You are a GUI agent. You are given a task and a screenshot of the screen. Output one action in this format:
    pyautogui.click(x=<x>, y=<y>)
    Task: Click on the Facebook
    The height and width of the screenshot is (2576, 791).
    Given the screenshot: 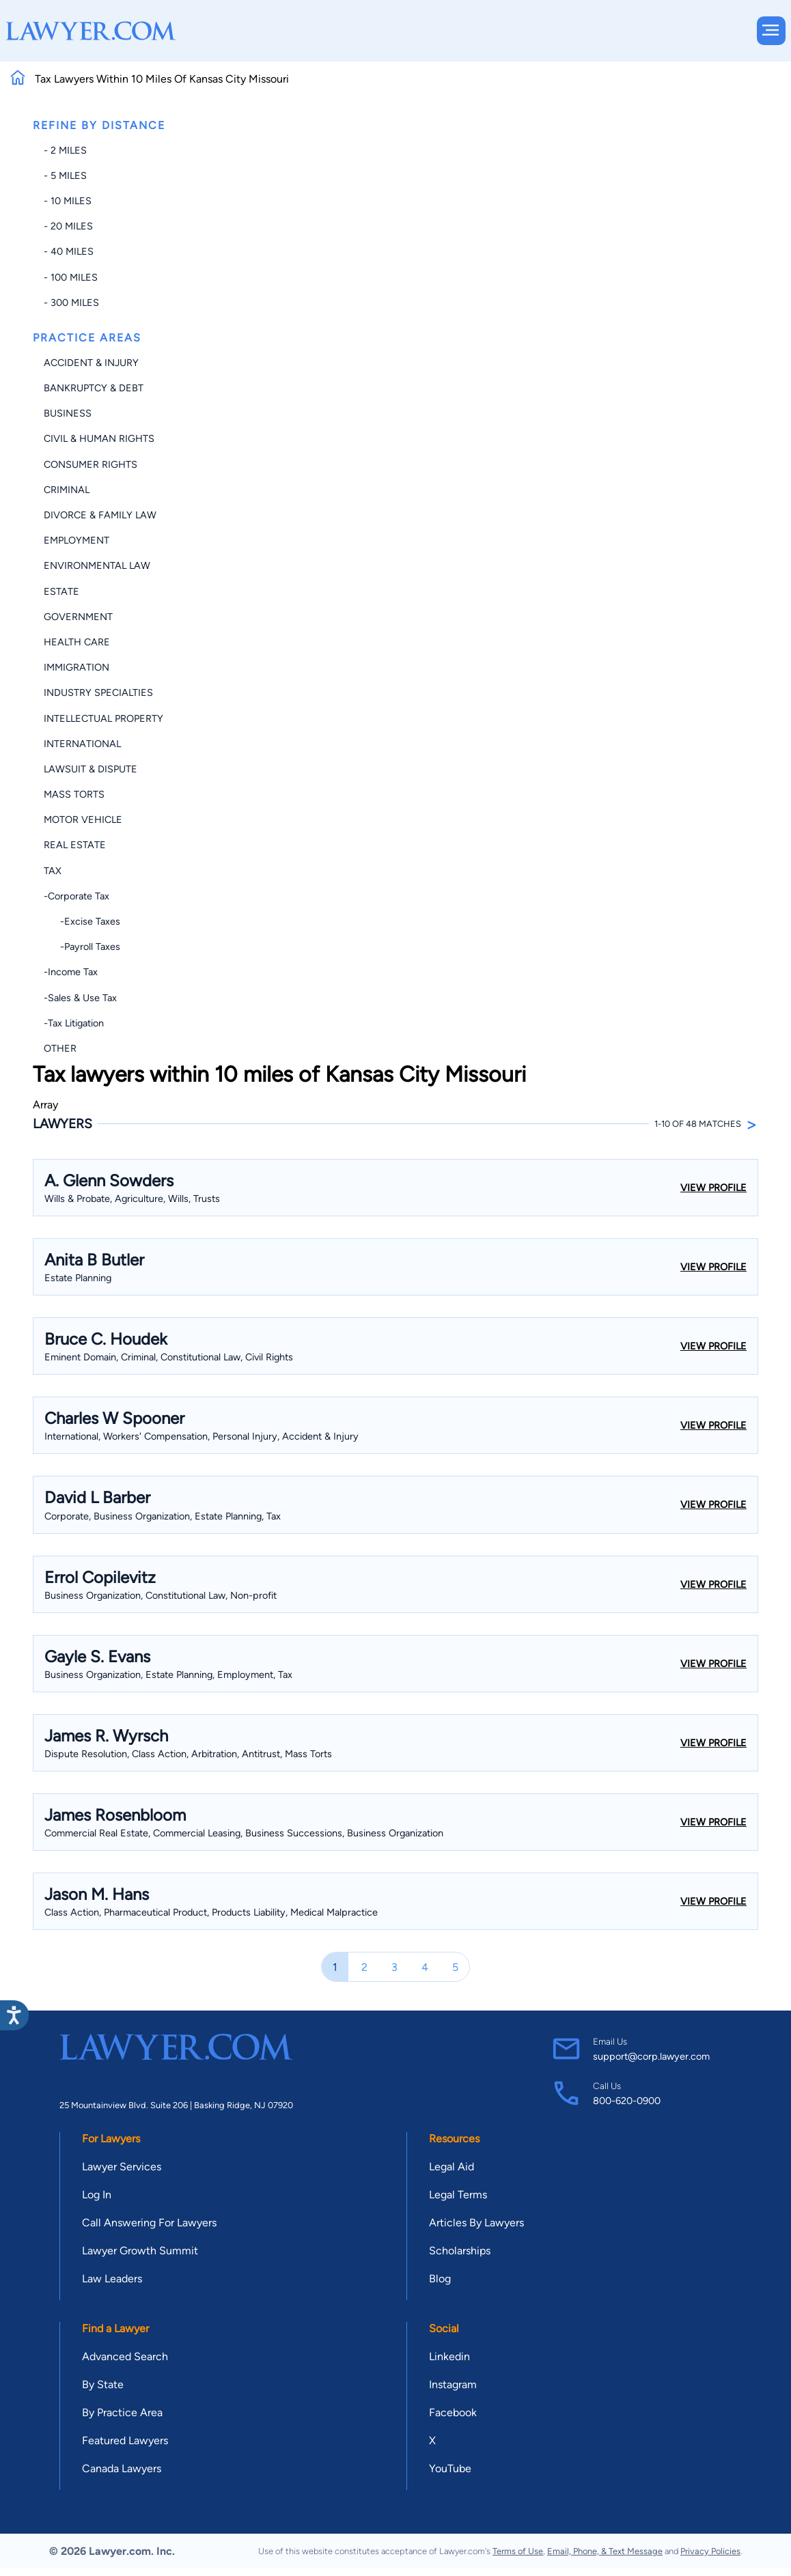 What is the action you would take?
    pyautogui.click(x=453, y=2412)
    